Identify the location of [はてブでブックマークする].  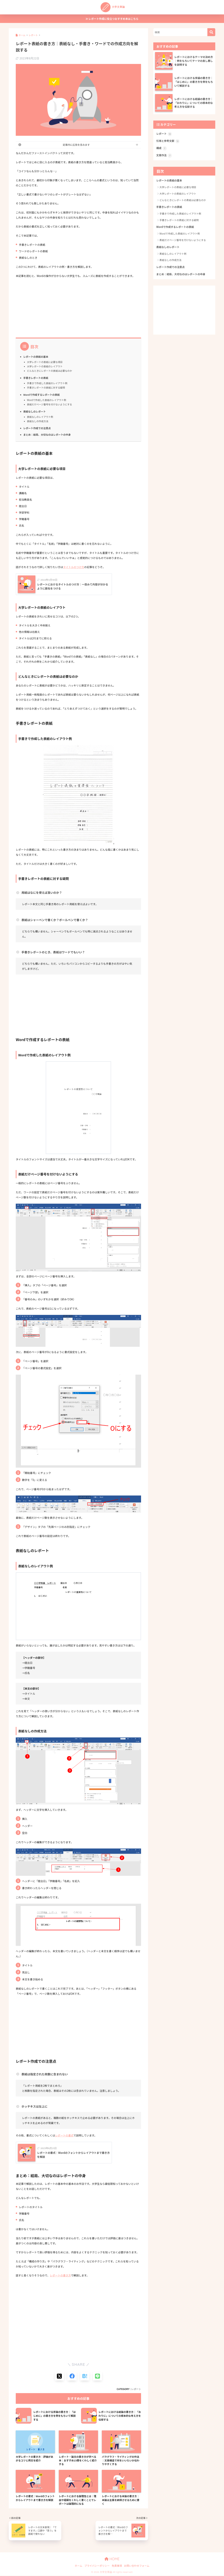
(85, 2376).